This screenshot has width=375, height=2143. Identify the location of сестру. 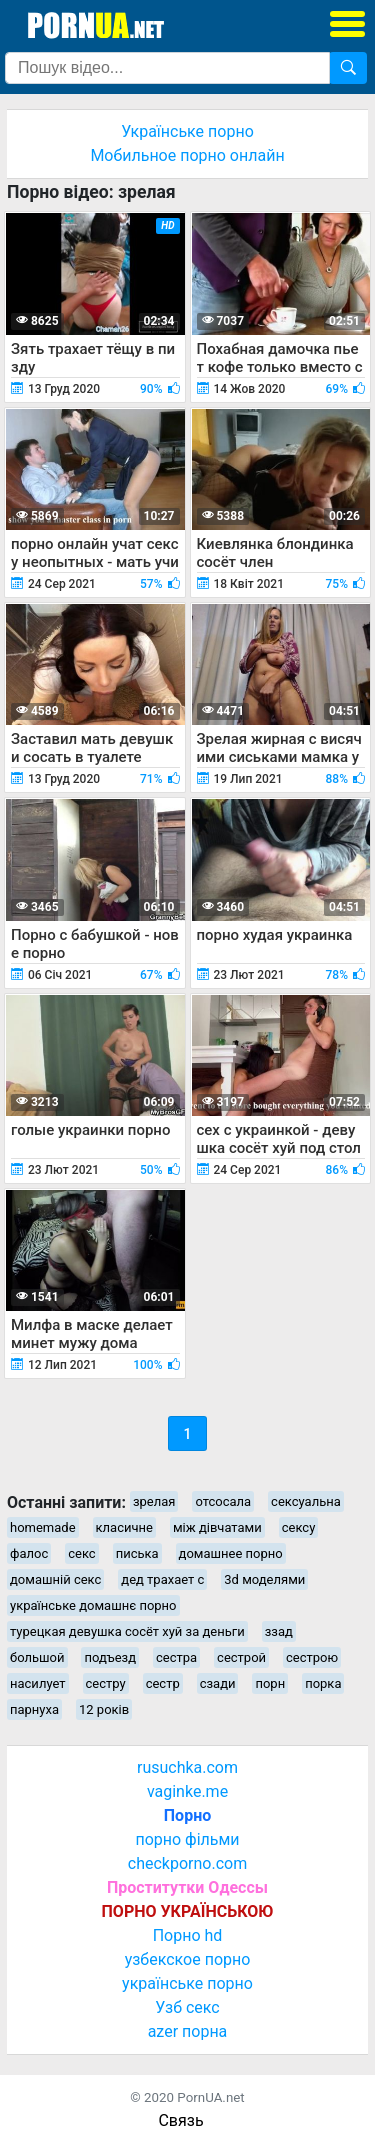
(106, 1683).